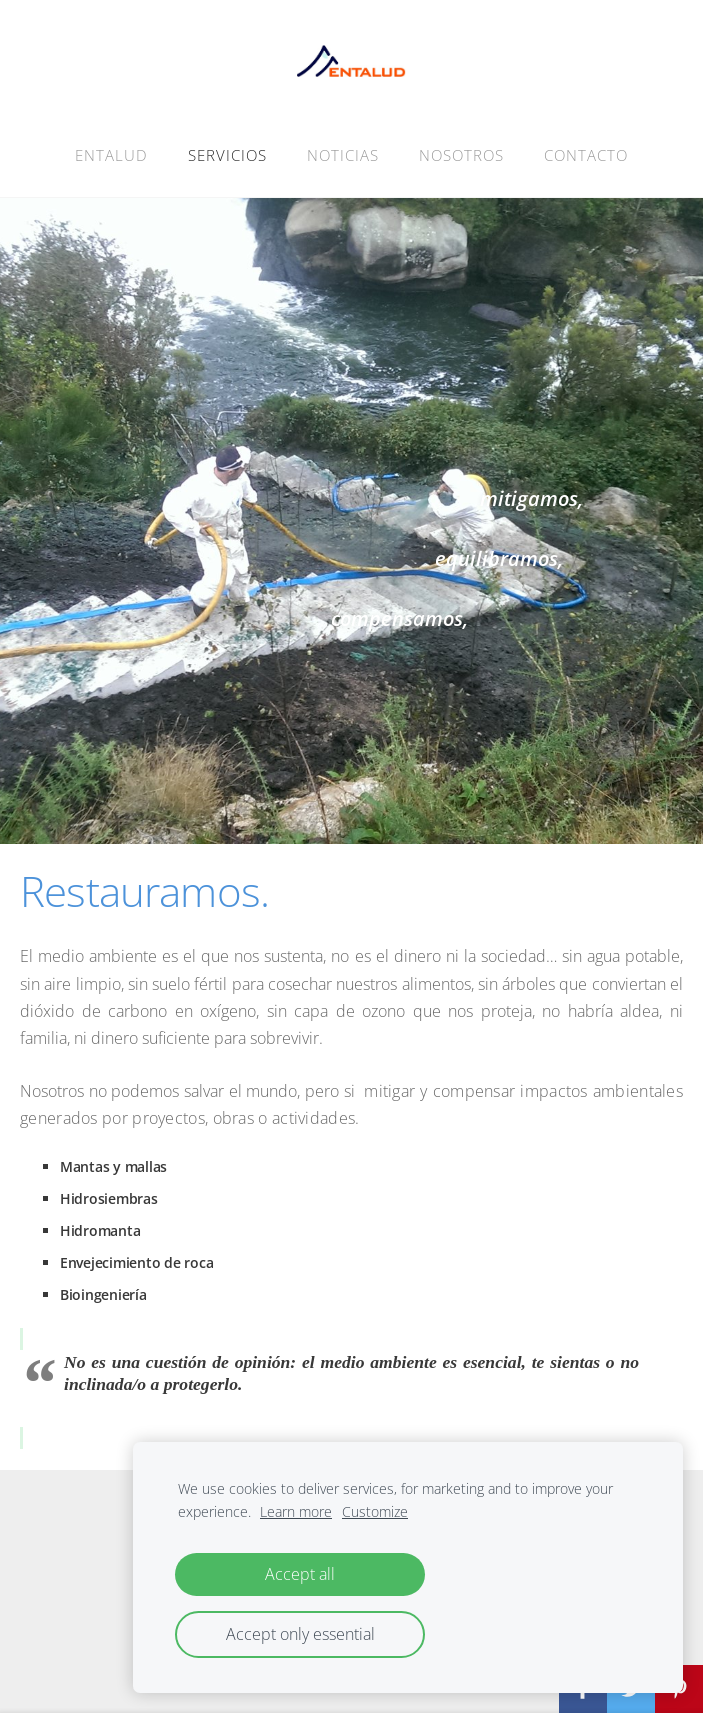  What do you see at coordinates (300, 1634) in the screenshot?
I see `Accept only essential` at bounding box center [300, 1634].